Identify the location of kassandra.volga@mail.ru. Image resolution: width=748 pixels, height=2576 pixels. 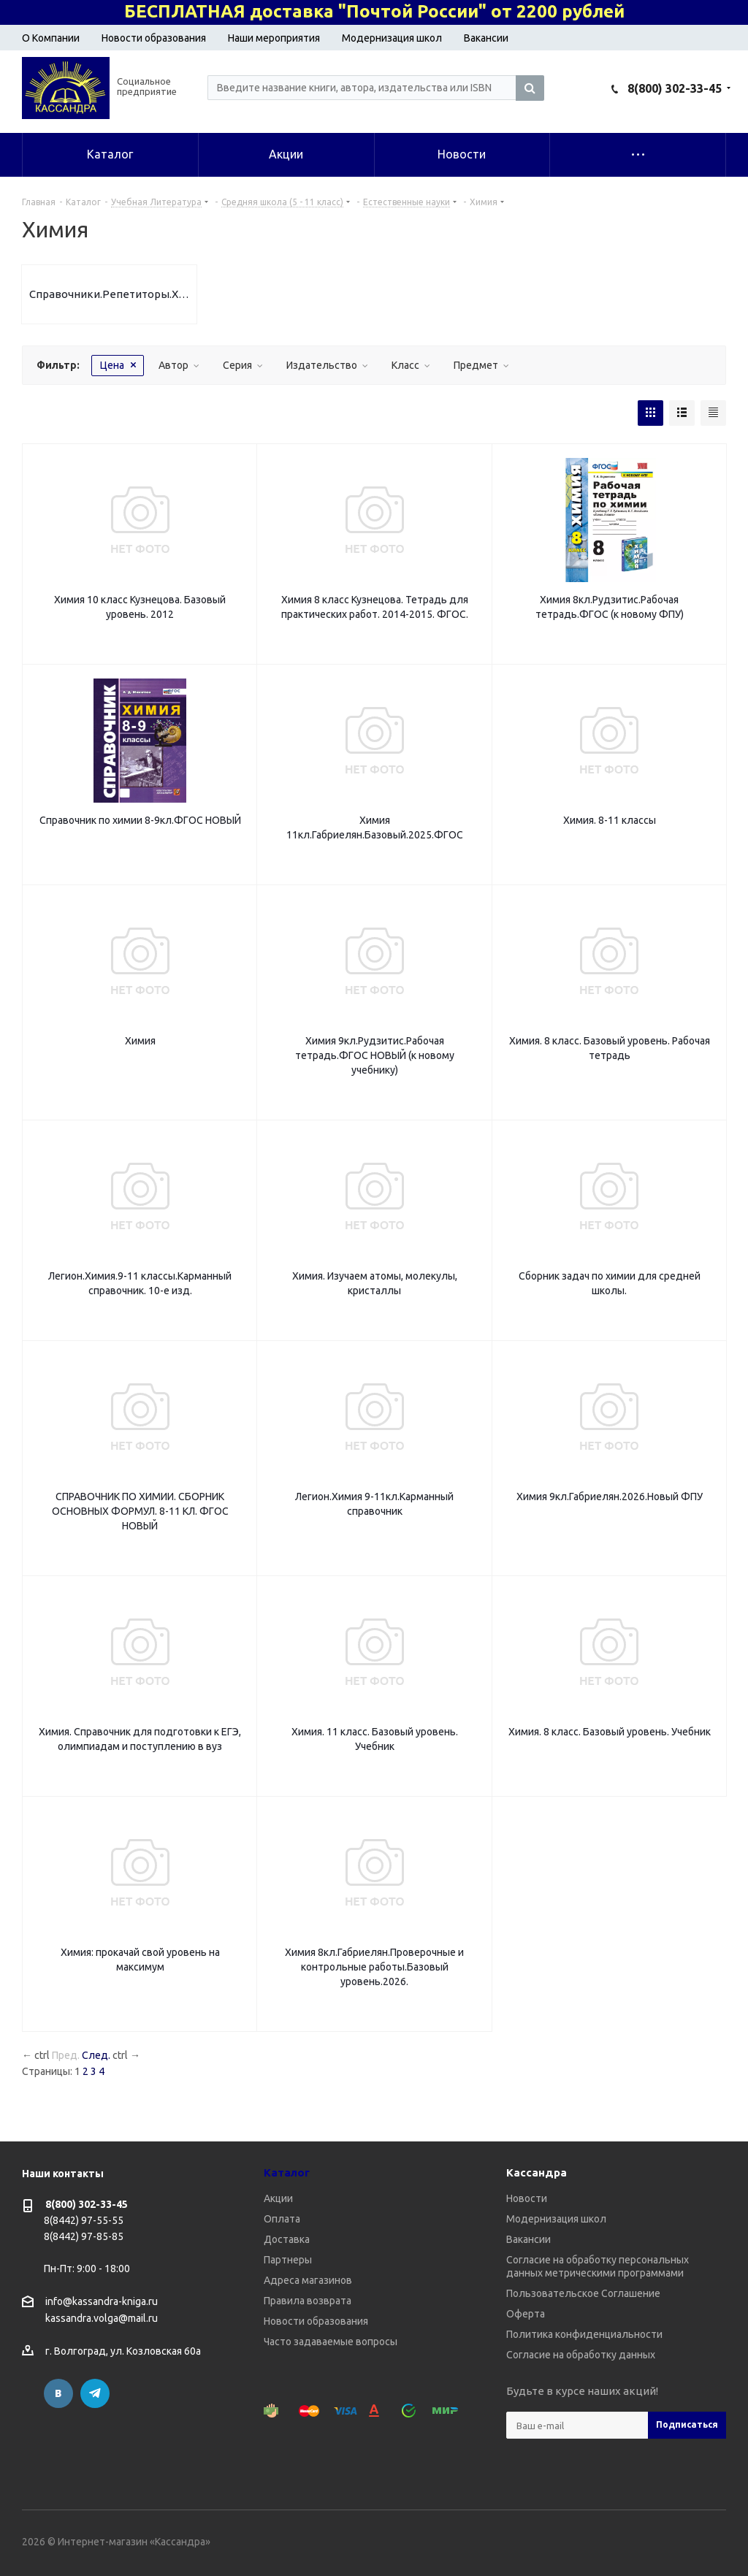
(101, 2319).